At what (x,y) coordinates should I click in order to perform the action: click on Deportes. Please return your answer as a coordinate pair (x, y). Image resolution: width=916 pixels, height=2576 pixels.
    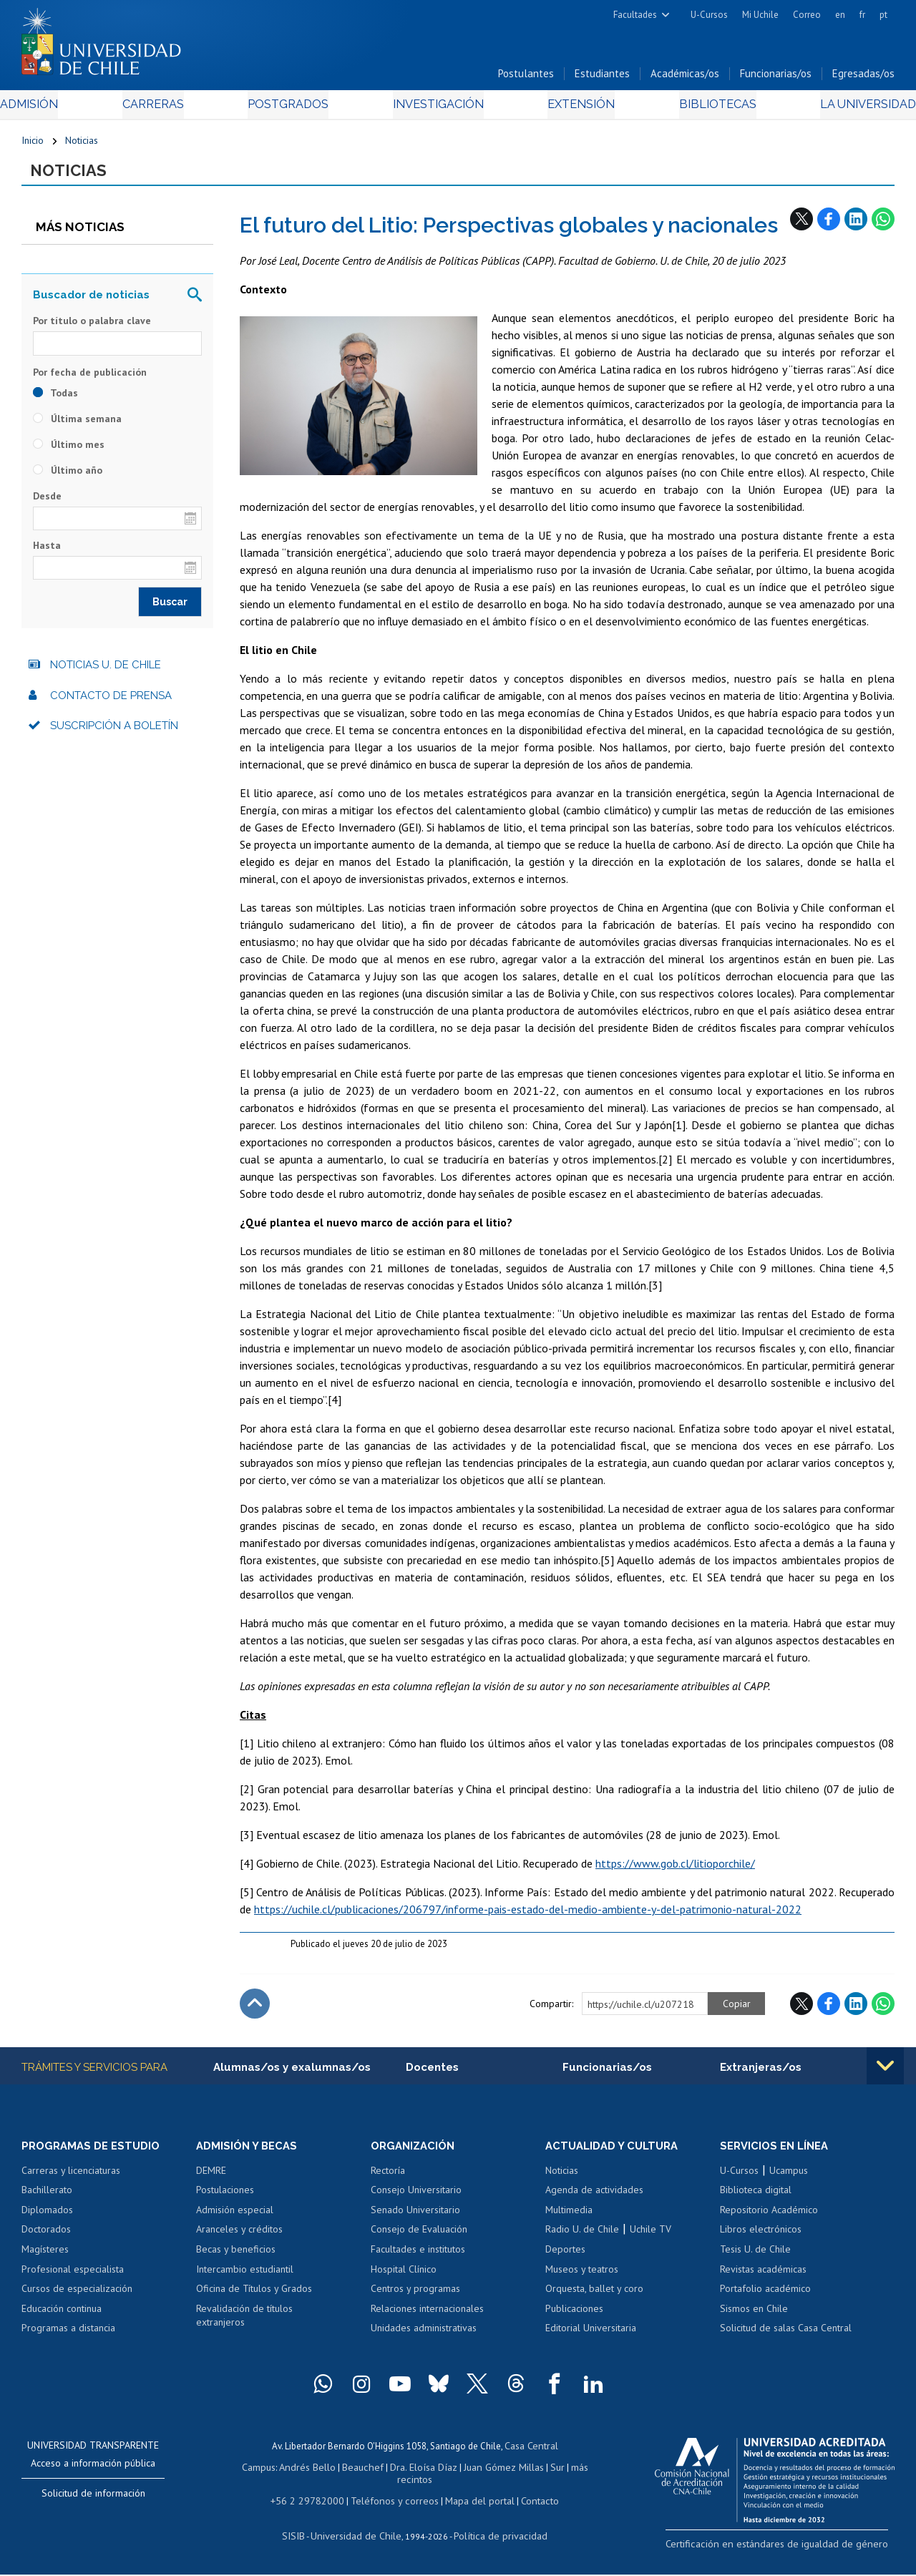
    Looking at the image, I should click on (565, 2257).